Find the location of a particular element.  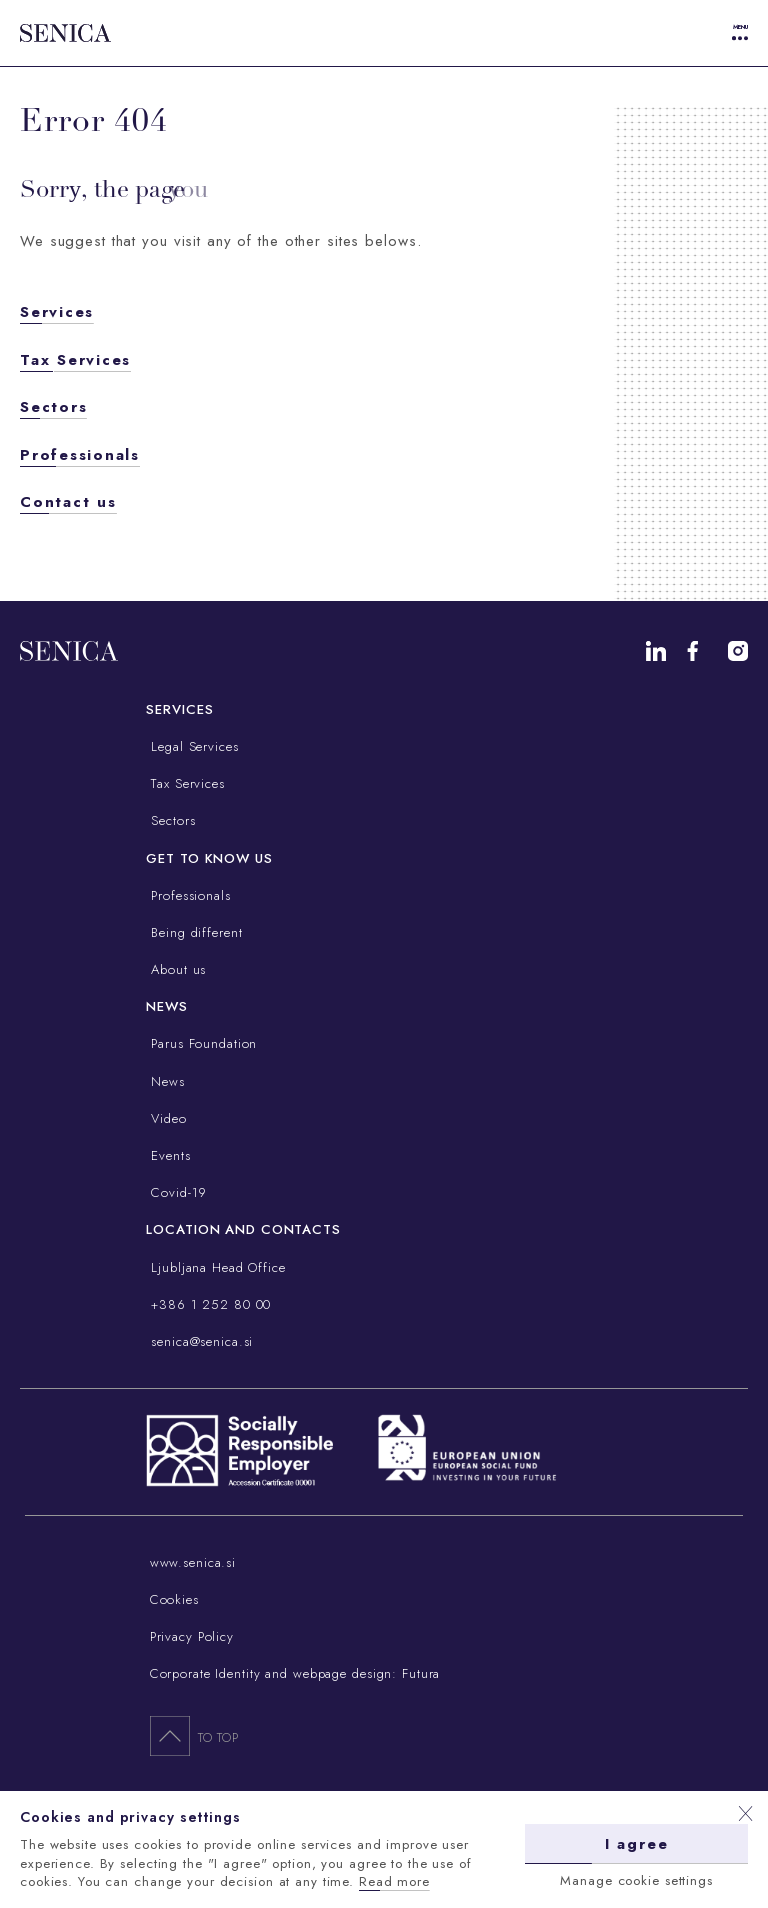

Privacy Policy is located at coordinates (192, 1636).